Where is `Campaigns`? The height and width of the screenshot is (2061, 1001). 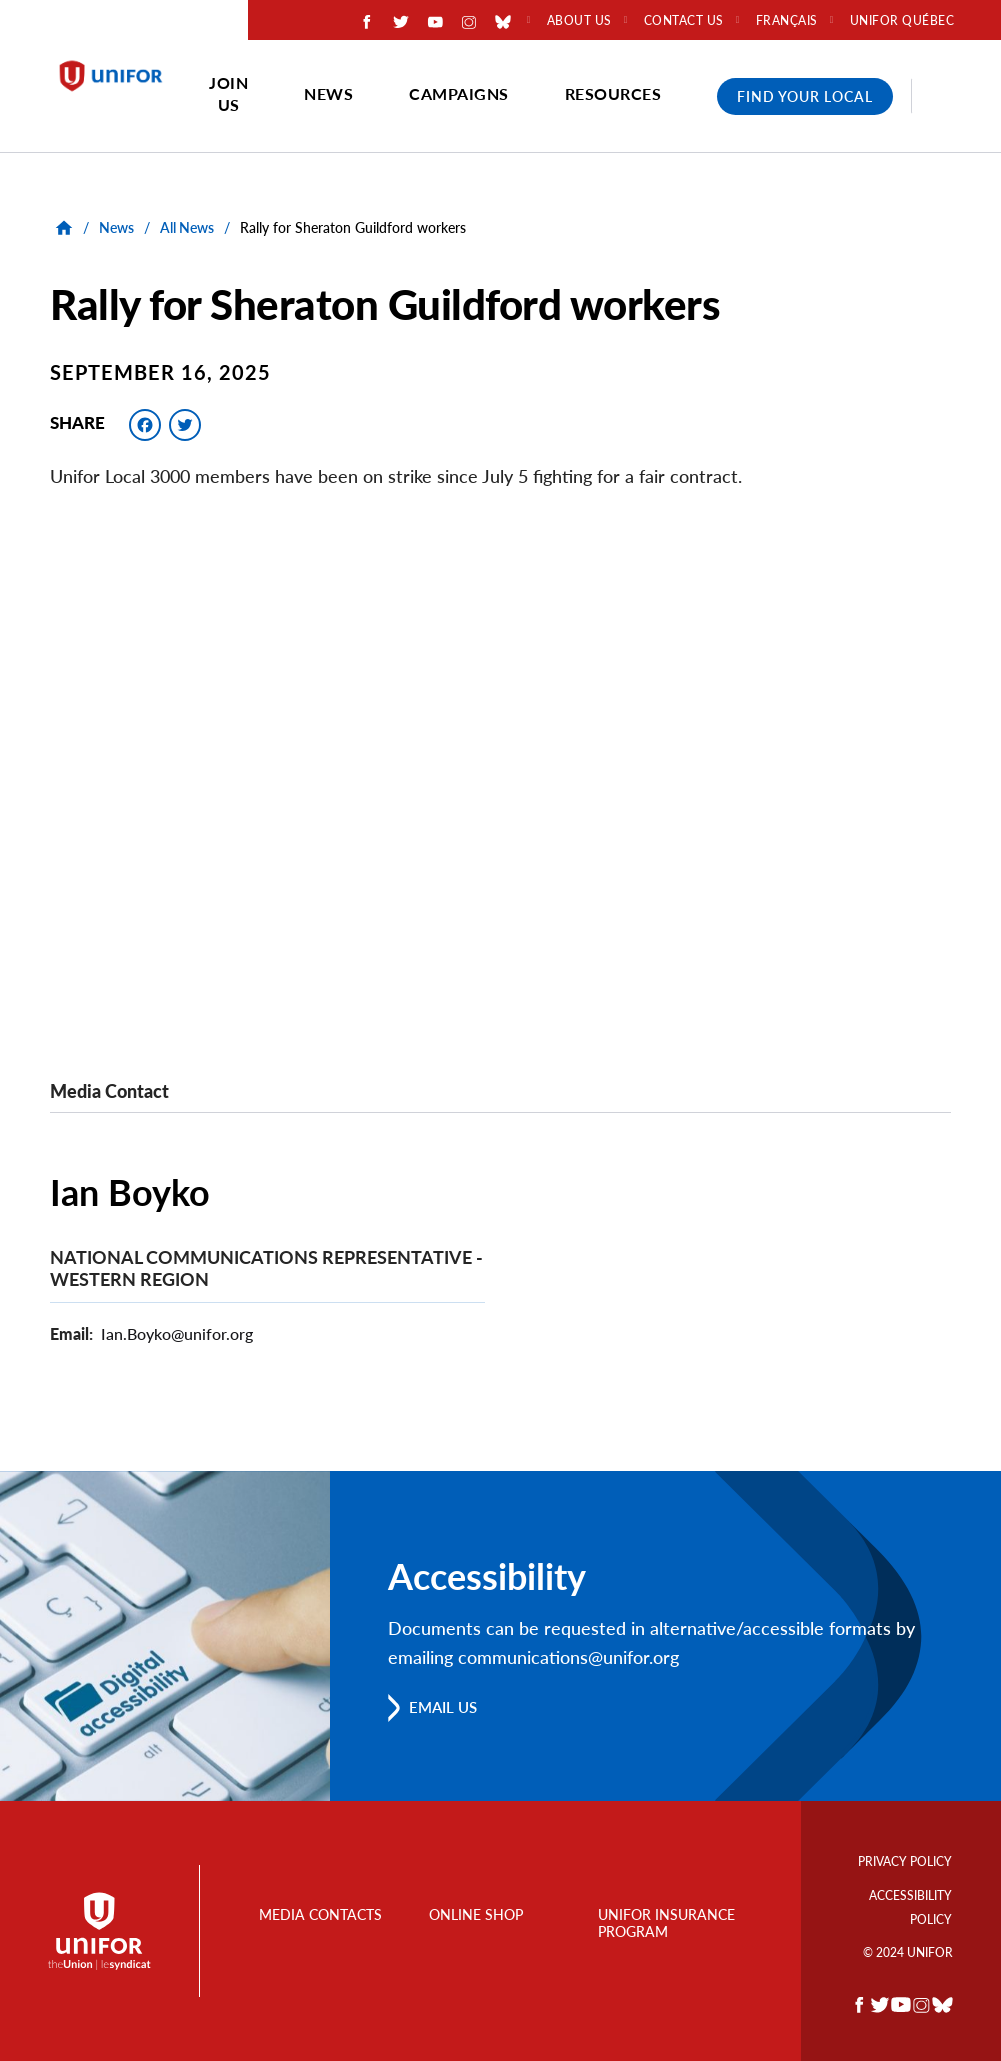 Campaigns is located at coordinates (459, 93).